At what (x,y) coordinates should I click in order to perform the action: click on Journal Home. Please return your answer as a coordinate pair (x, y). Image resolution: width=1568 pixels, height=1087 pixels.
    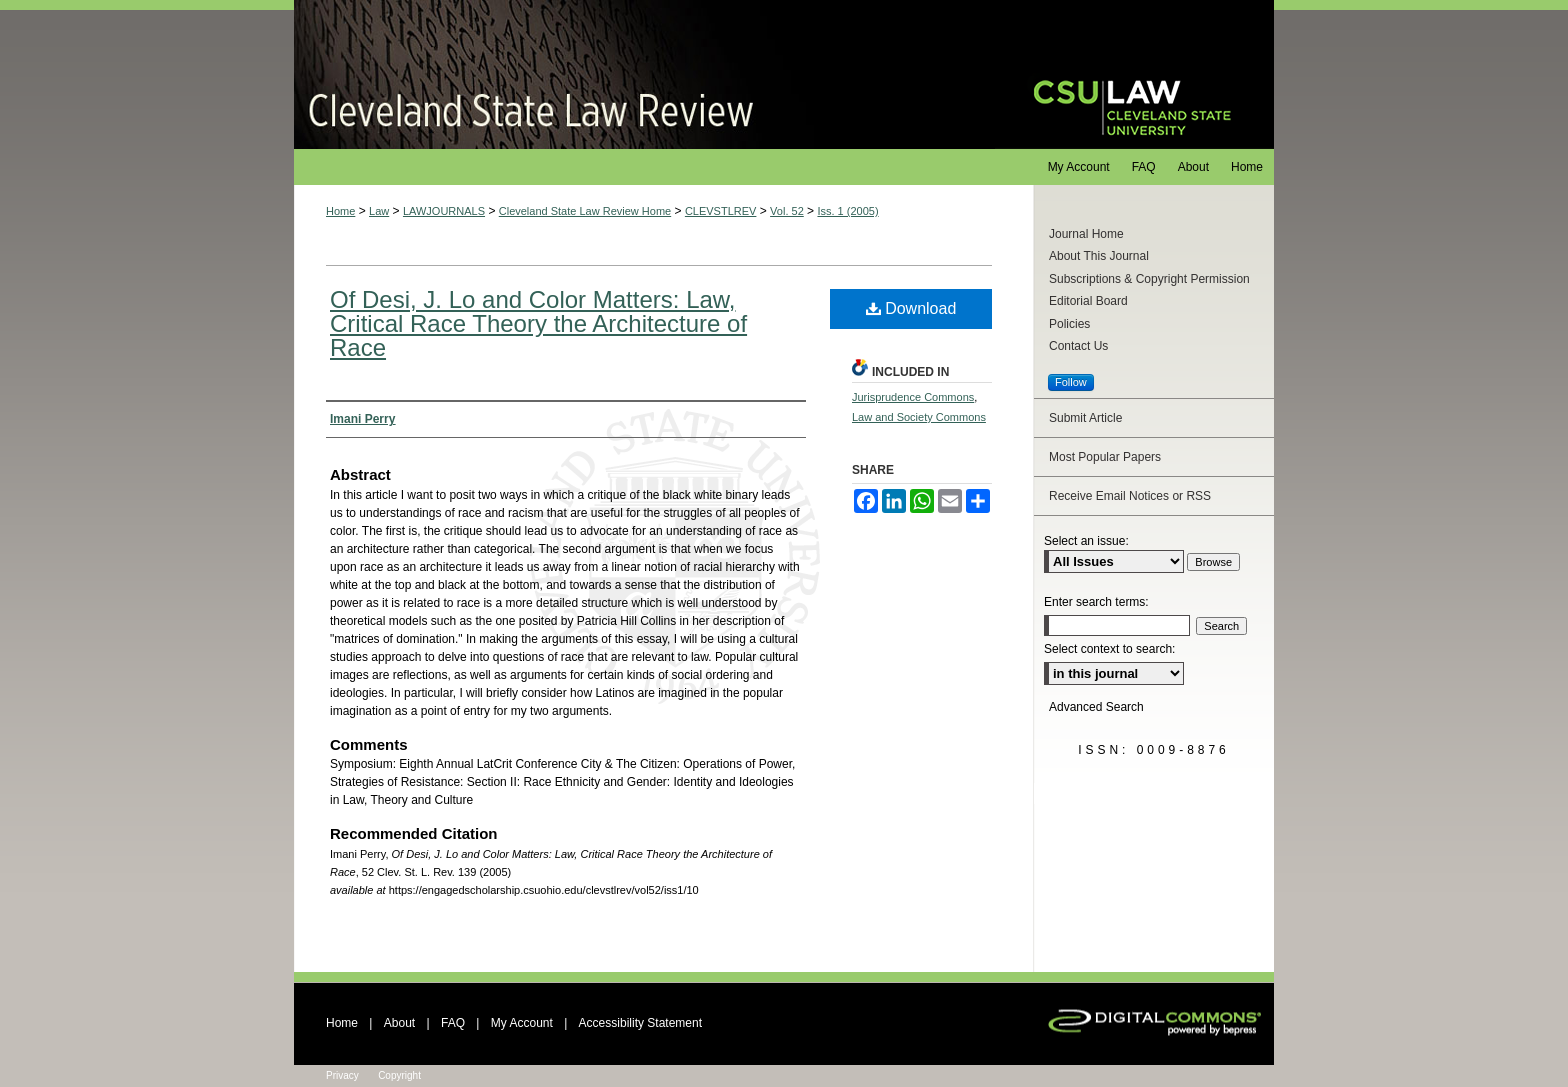
    Looking at the image, I should click on (1086, 234).